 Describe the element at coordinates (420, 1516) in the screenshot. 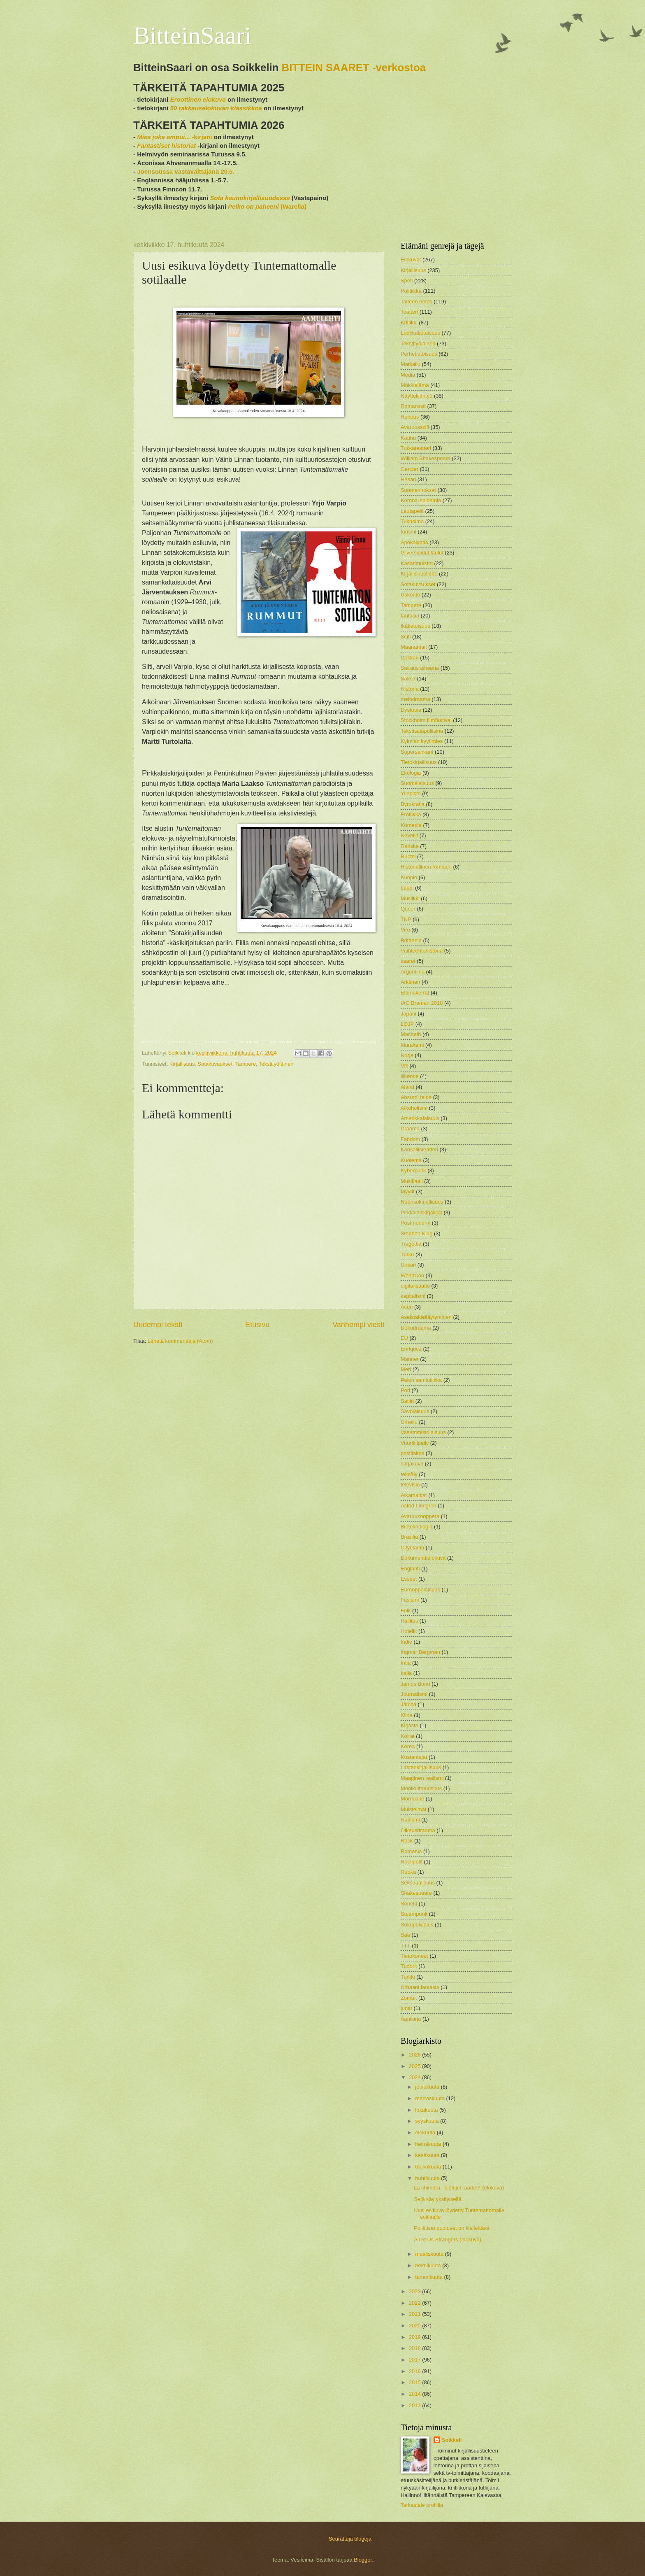

I see `Avaruusooppera` at that location.